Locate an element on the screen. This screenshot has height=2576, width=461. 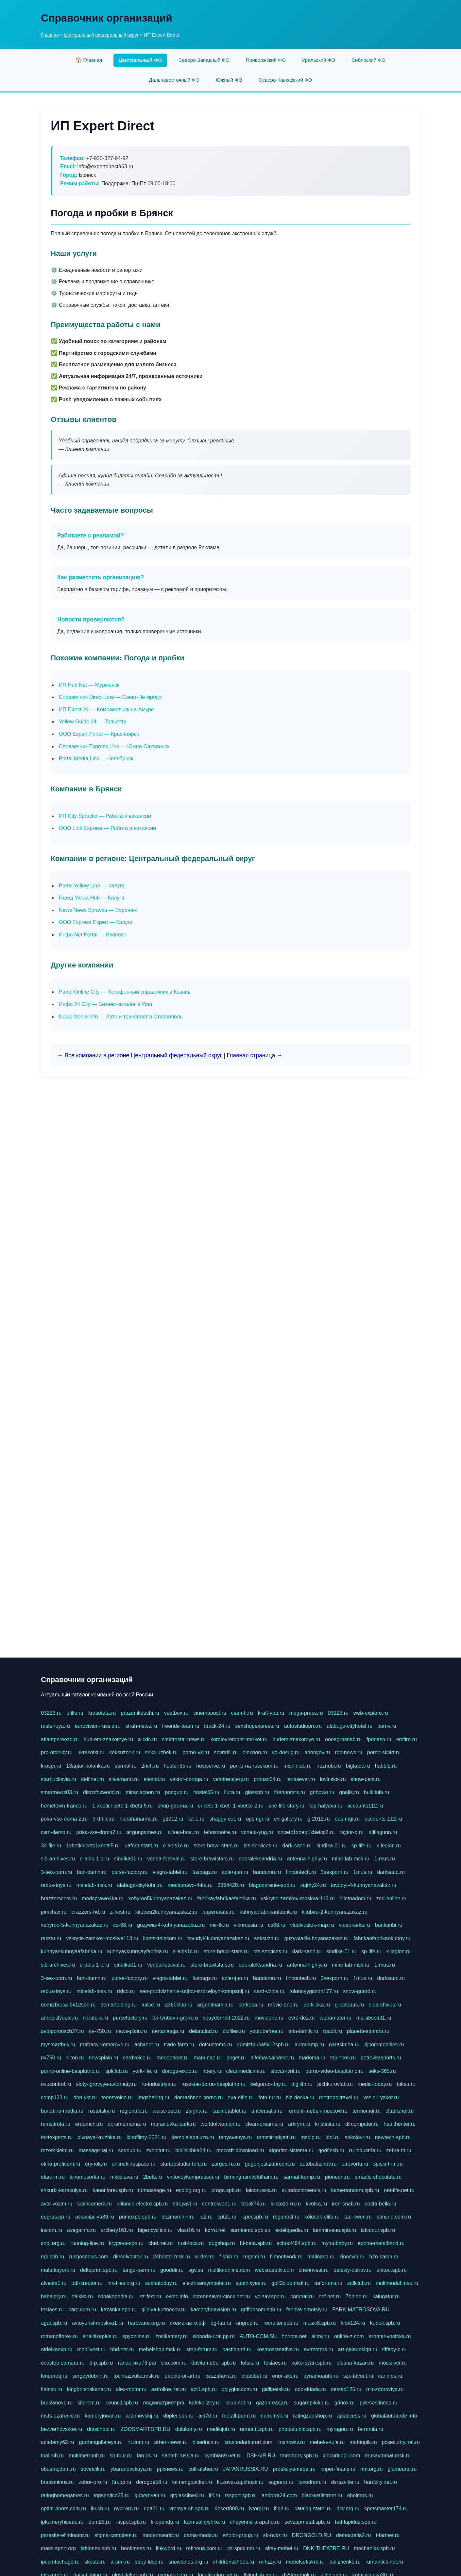
aria-family.ru is located at coordinates (303, 2031).